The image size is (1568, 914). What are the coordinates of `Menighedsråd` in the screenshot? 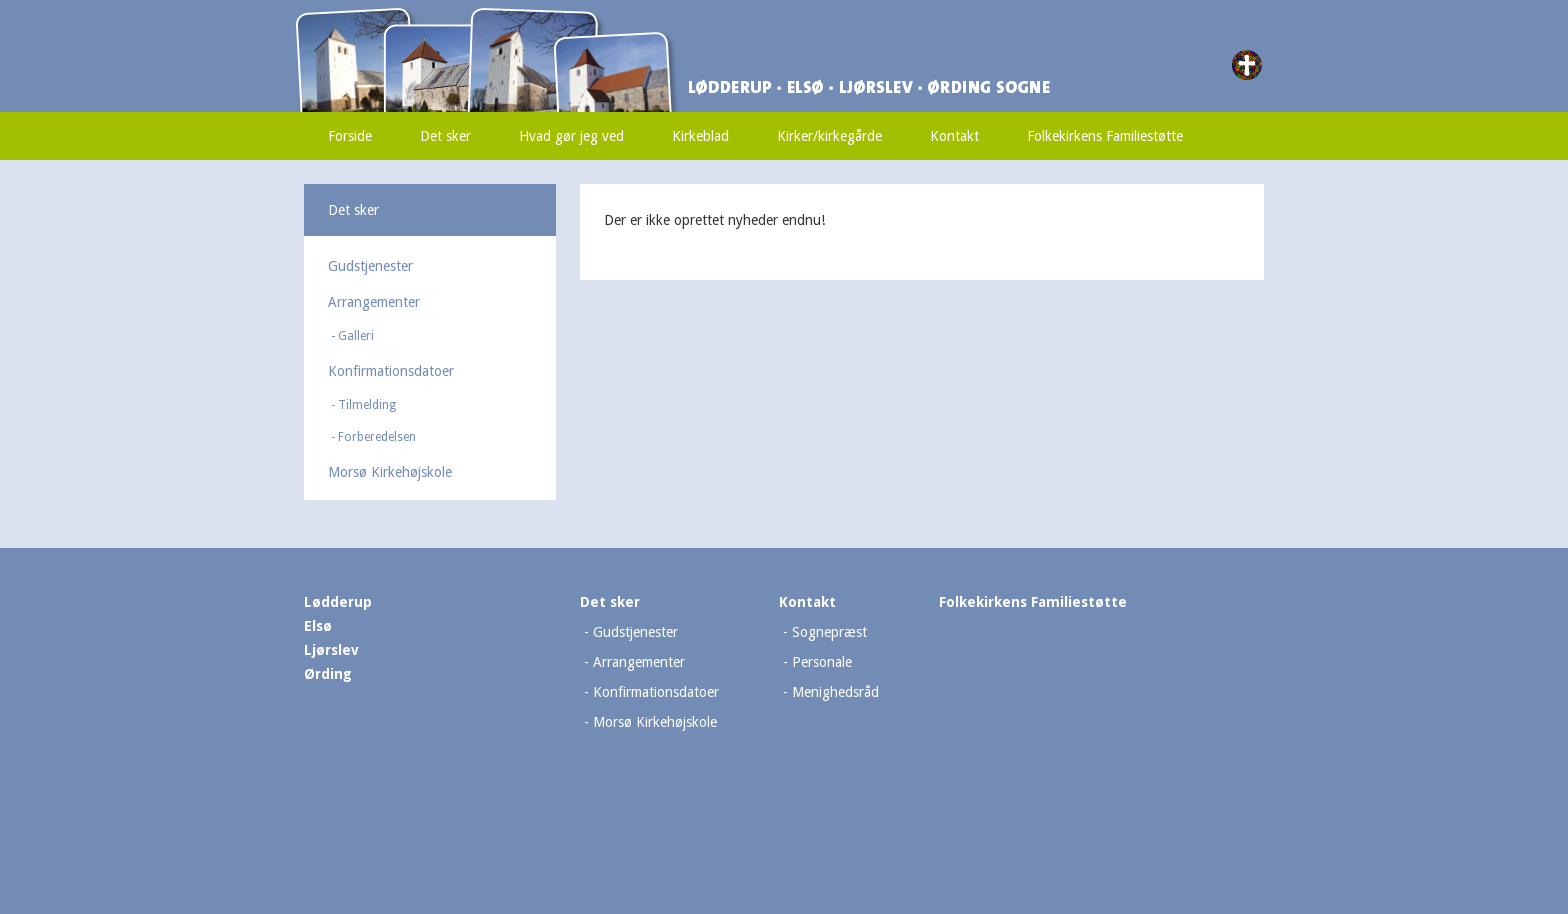 It's located at (835, 692).